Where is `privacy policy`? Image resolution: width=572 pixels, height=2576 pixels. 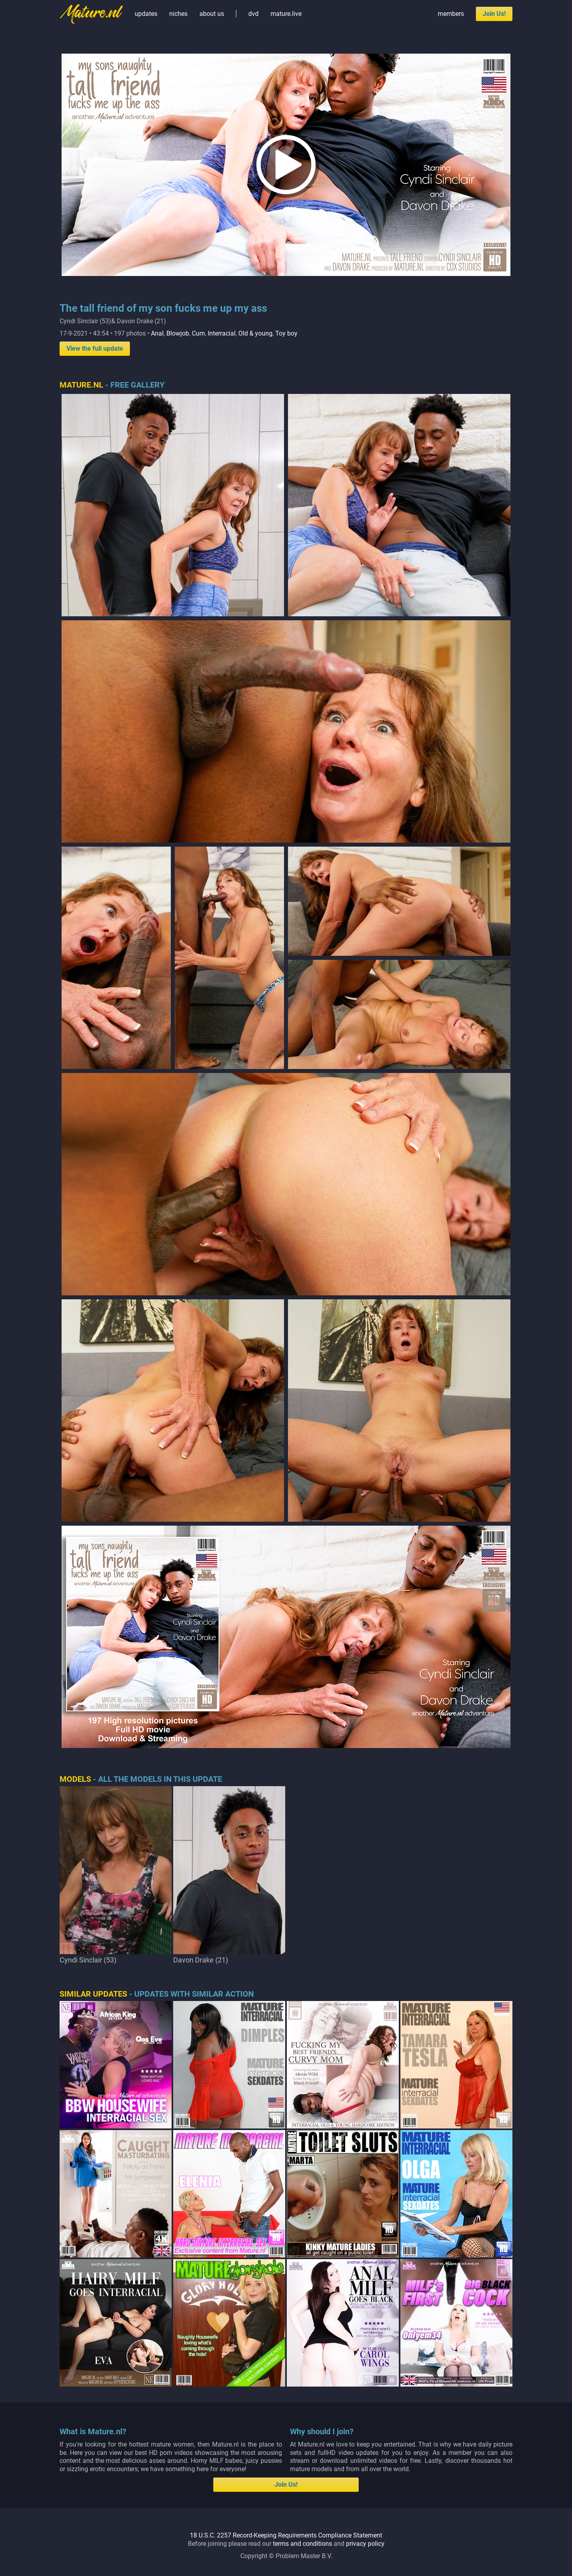
privacy policy is located at coordinates (365, 2543).